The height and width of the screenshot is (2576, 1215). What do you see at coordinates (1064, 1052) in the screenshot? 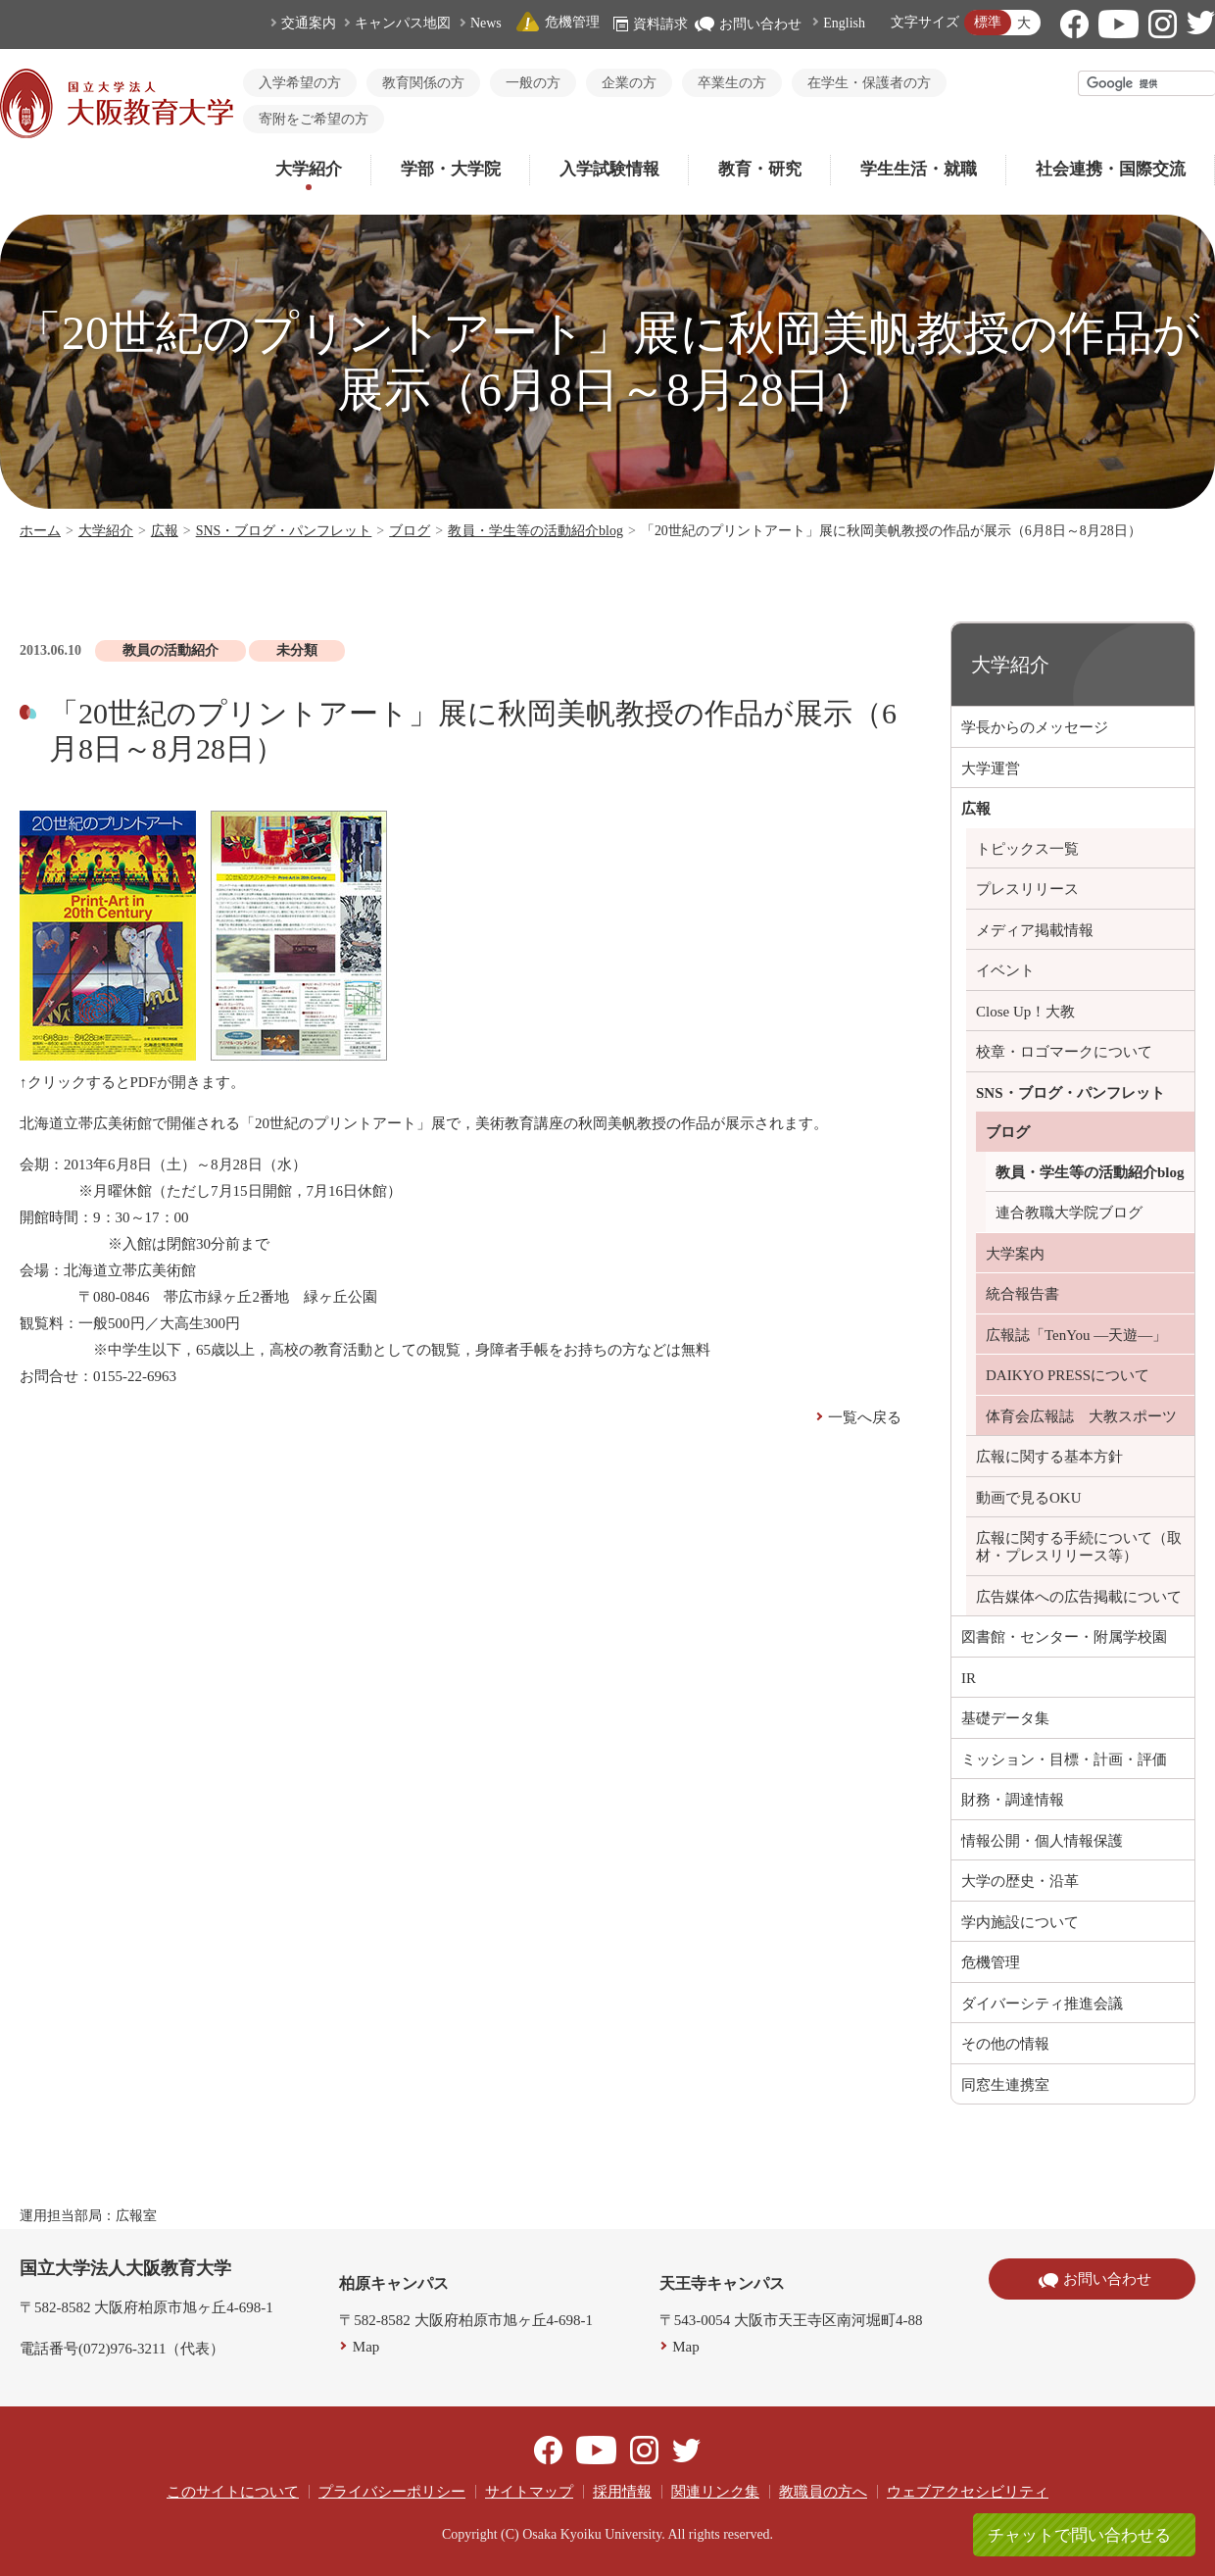
I see `校章・ロゴマークについて` at bounding box center [1064, 1052].